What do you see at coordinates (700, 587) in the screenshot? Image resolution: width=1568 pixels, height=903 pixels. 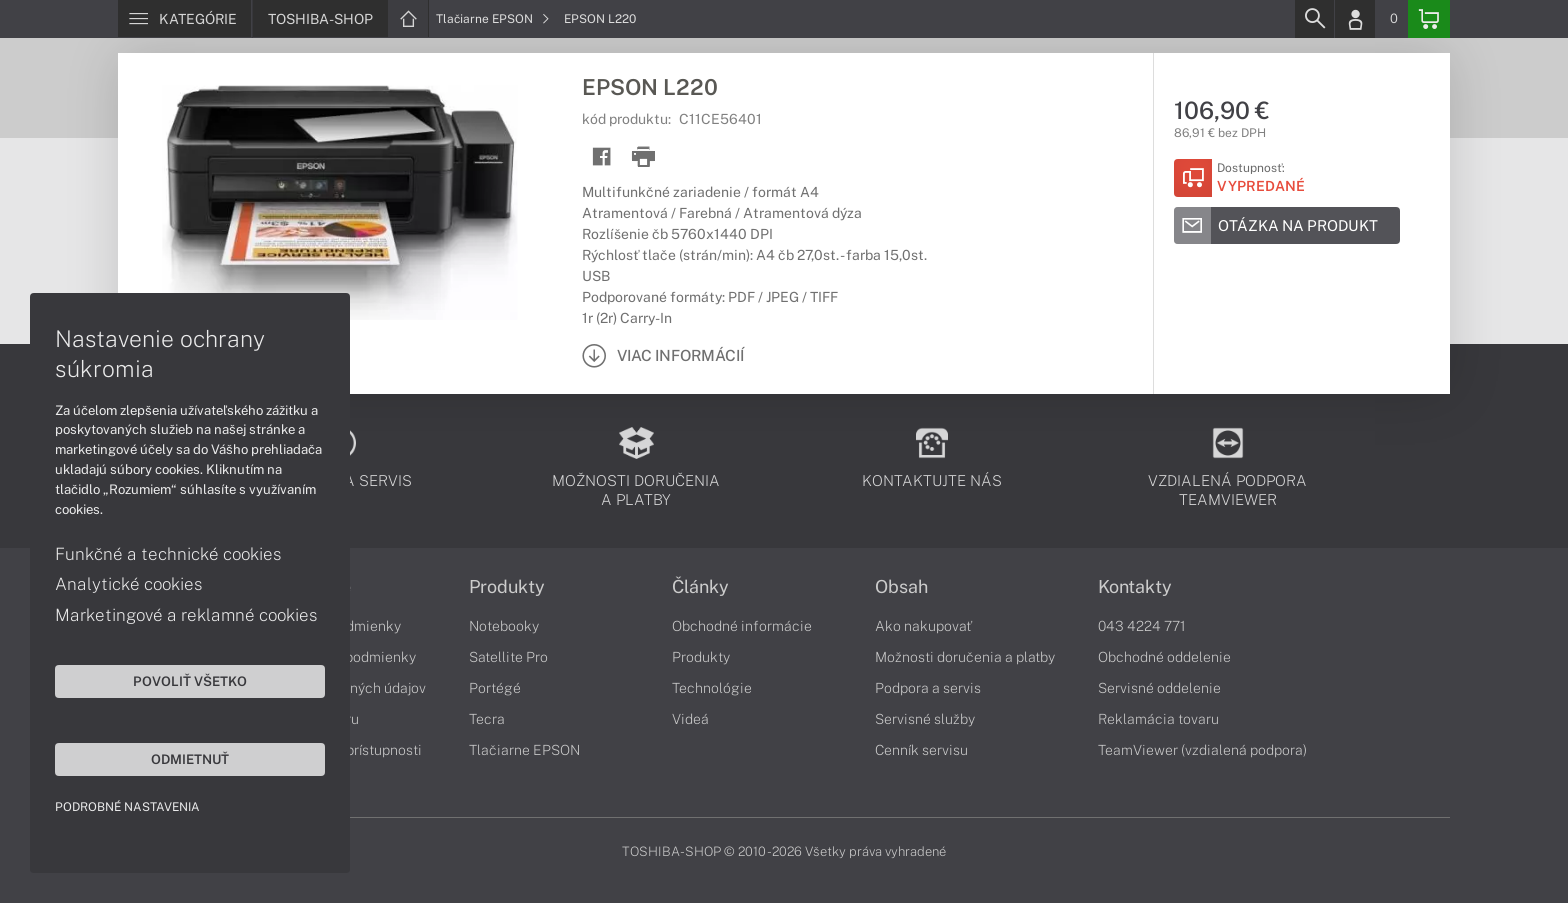 I see `Články` at bounding box center [700, 587].